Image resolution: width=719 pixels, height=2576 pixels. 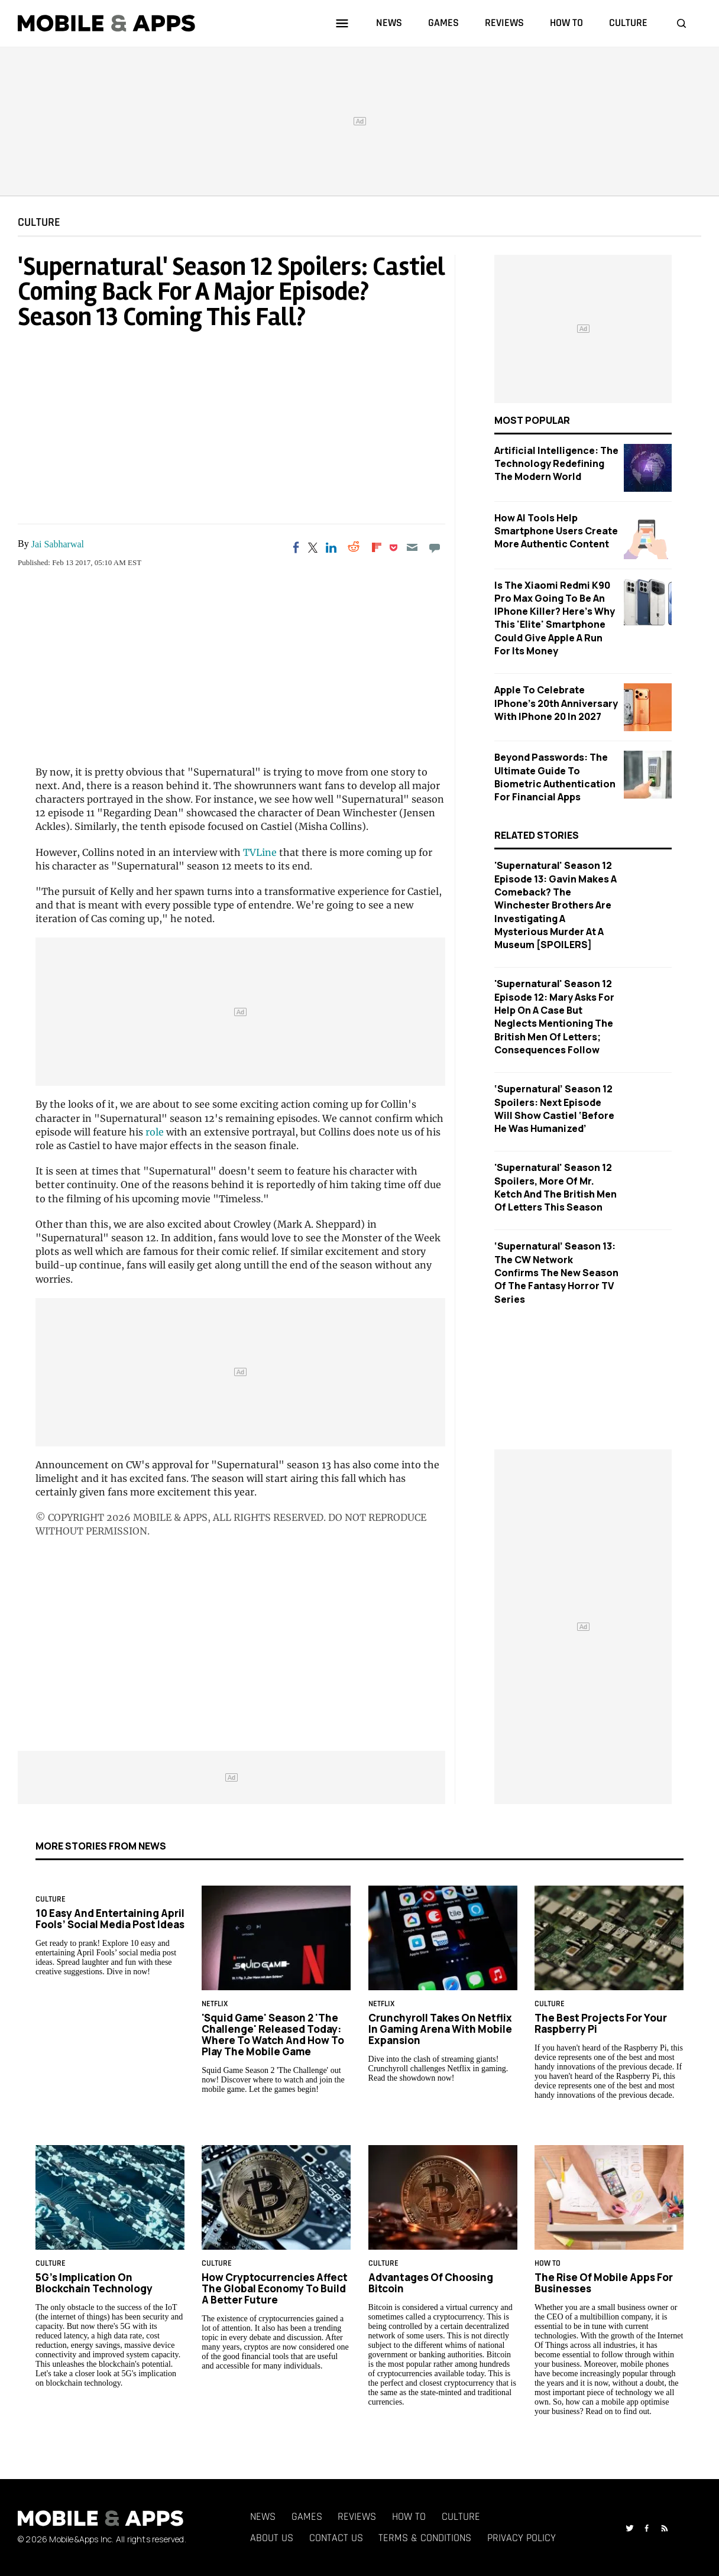 I want to click on Terms & Conditions, so click(x=424, y=2538).